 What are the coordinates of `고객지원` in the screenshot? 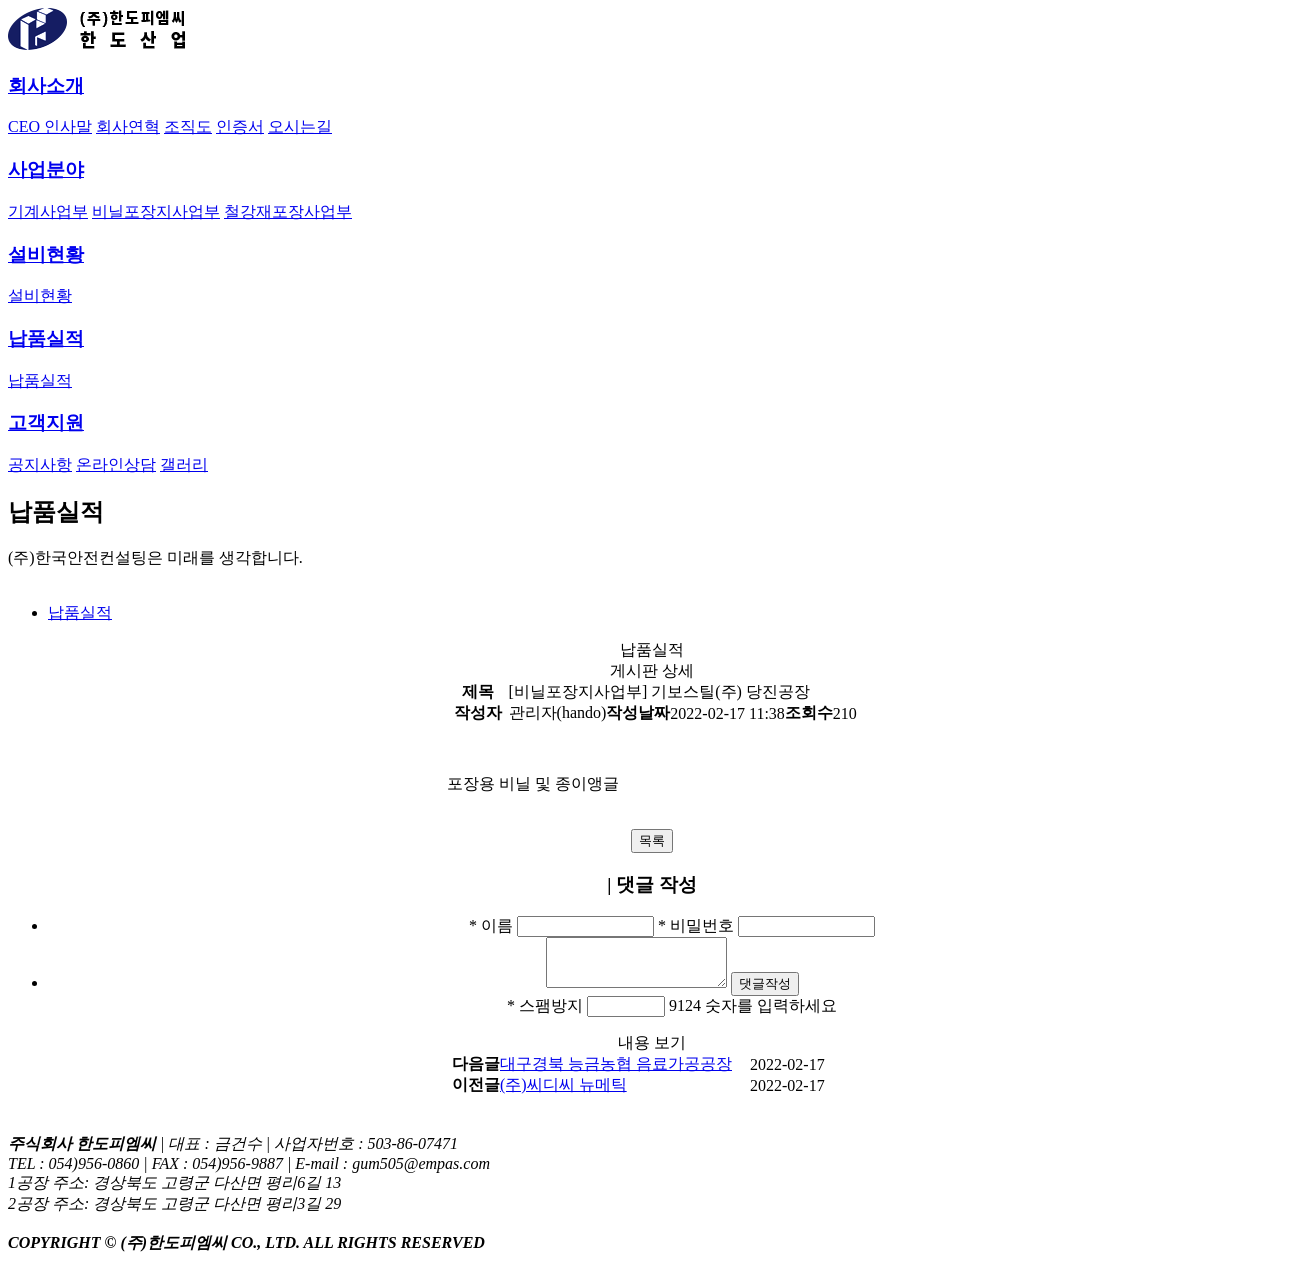 It's located at (46, 422).